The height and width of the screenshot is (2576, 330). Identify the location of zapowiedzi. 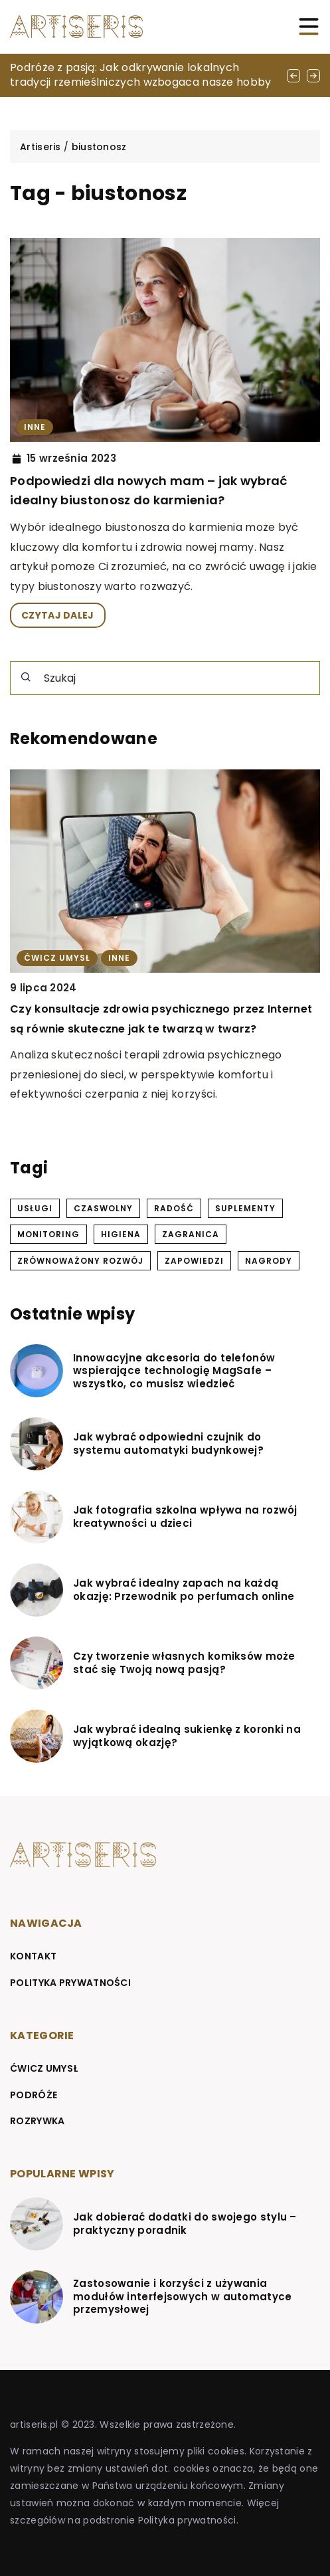
(194, 1260).